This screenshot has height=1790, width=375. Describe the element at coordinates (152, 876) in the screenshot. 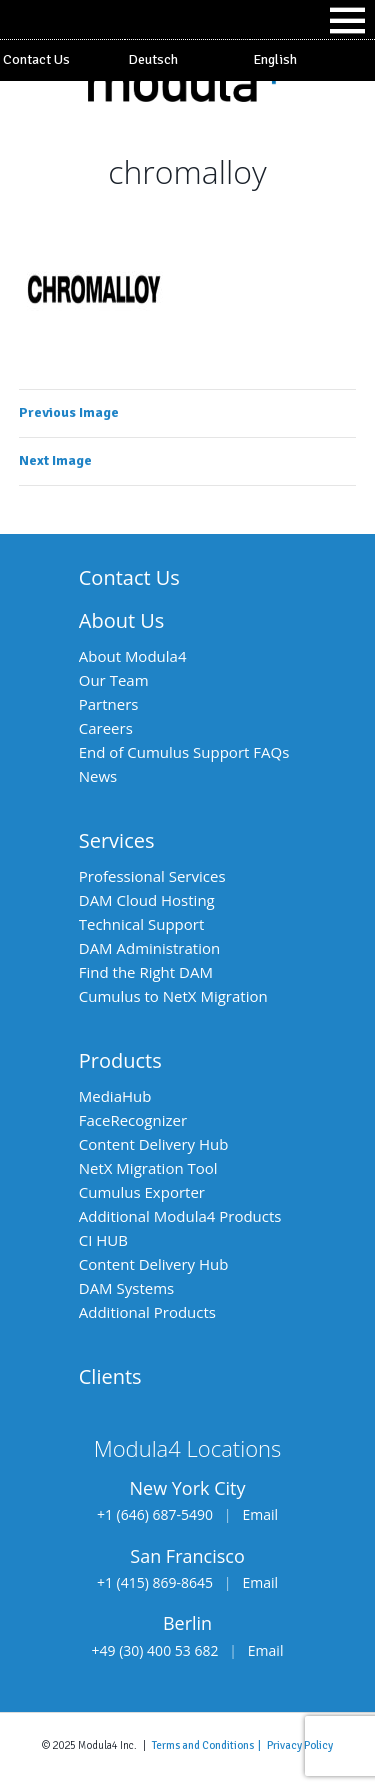

I see `Professional Services` at that location.